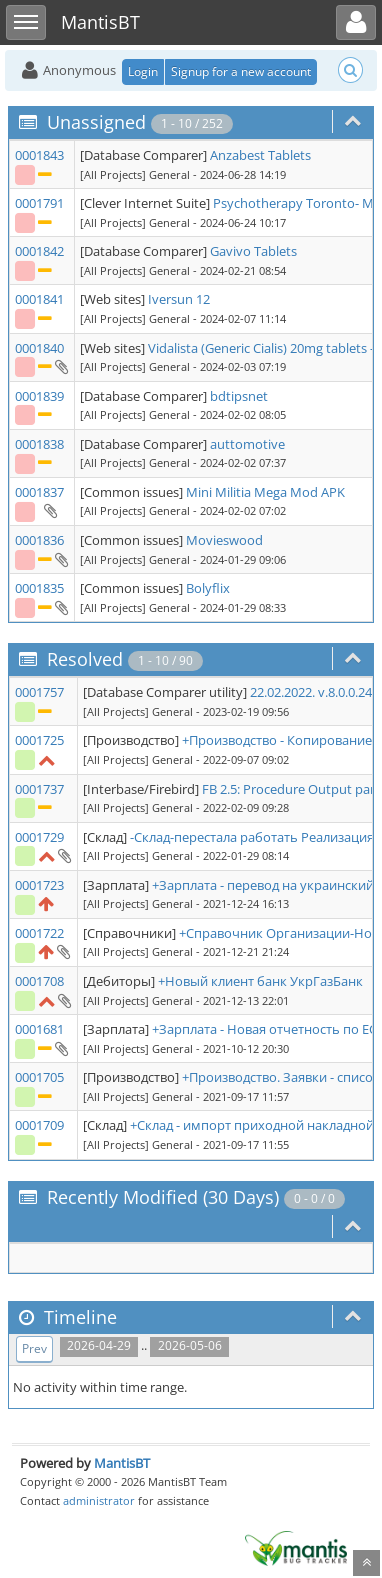 The height and width of the screenshot is (1578, 382). What do you see at coordinates (39, 299) in the screenshot?
I see `0001841` at bounding box center [39, 299].